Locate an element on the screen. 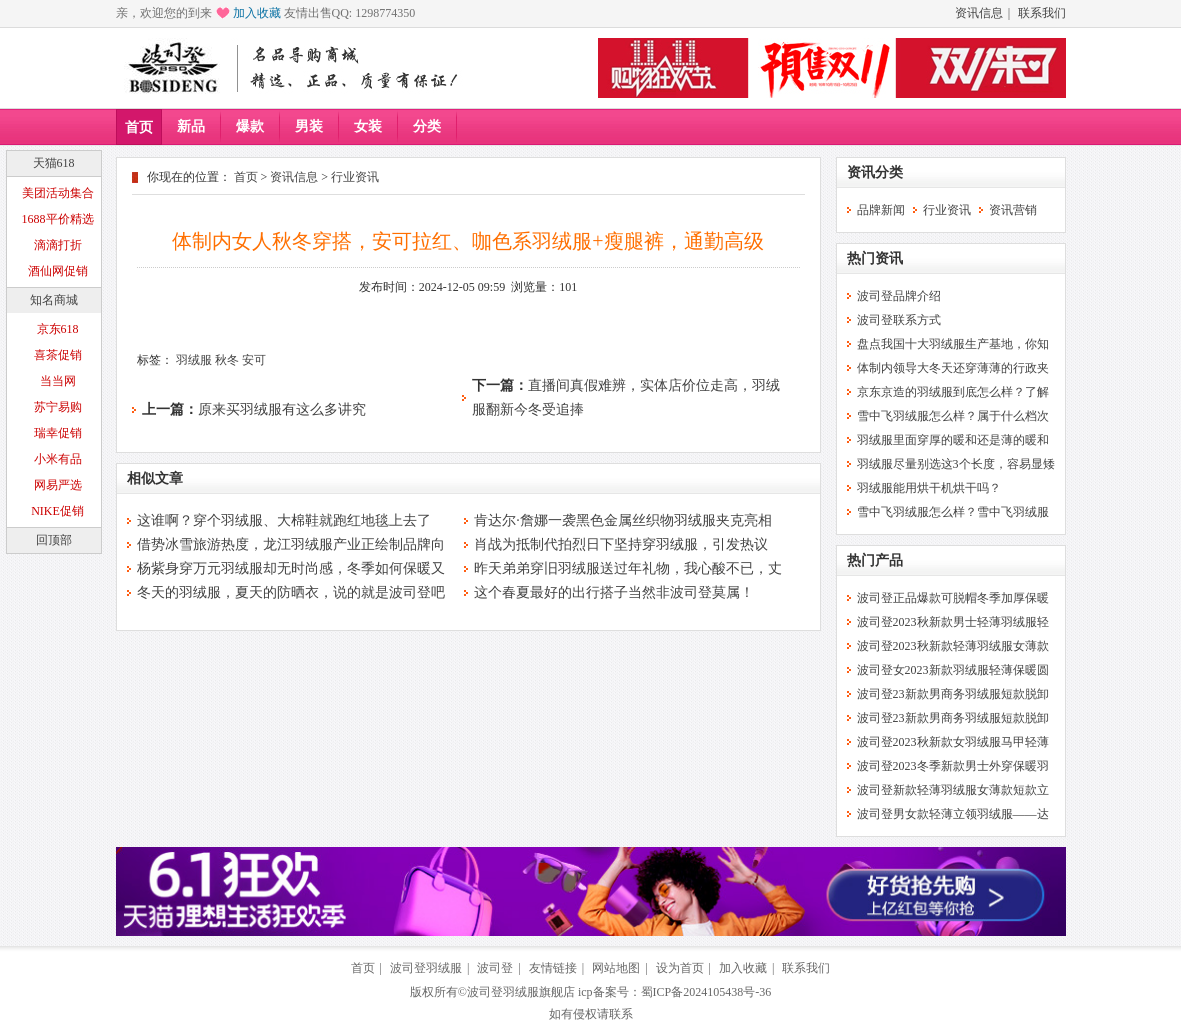 The image size is (1181, 1035). 波司登 is located at coordinates (495, 968).